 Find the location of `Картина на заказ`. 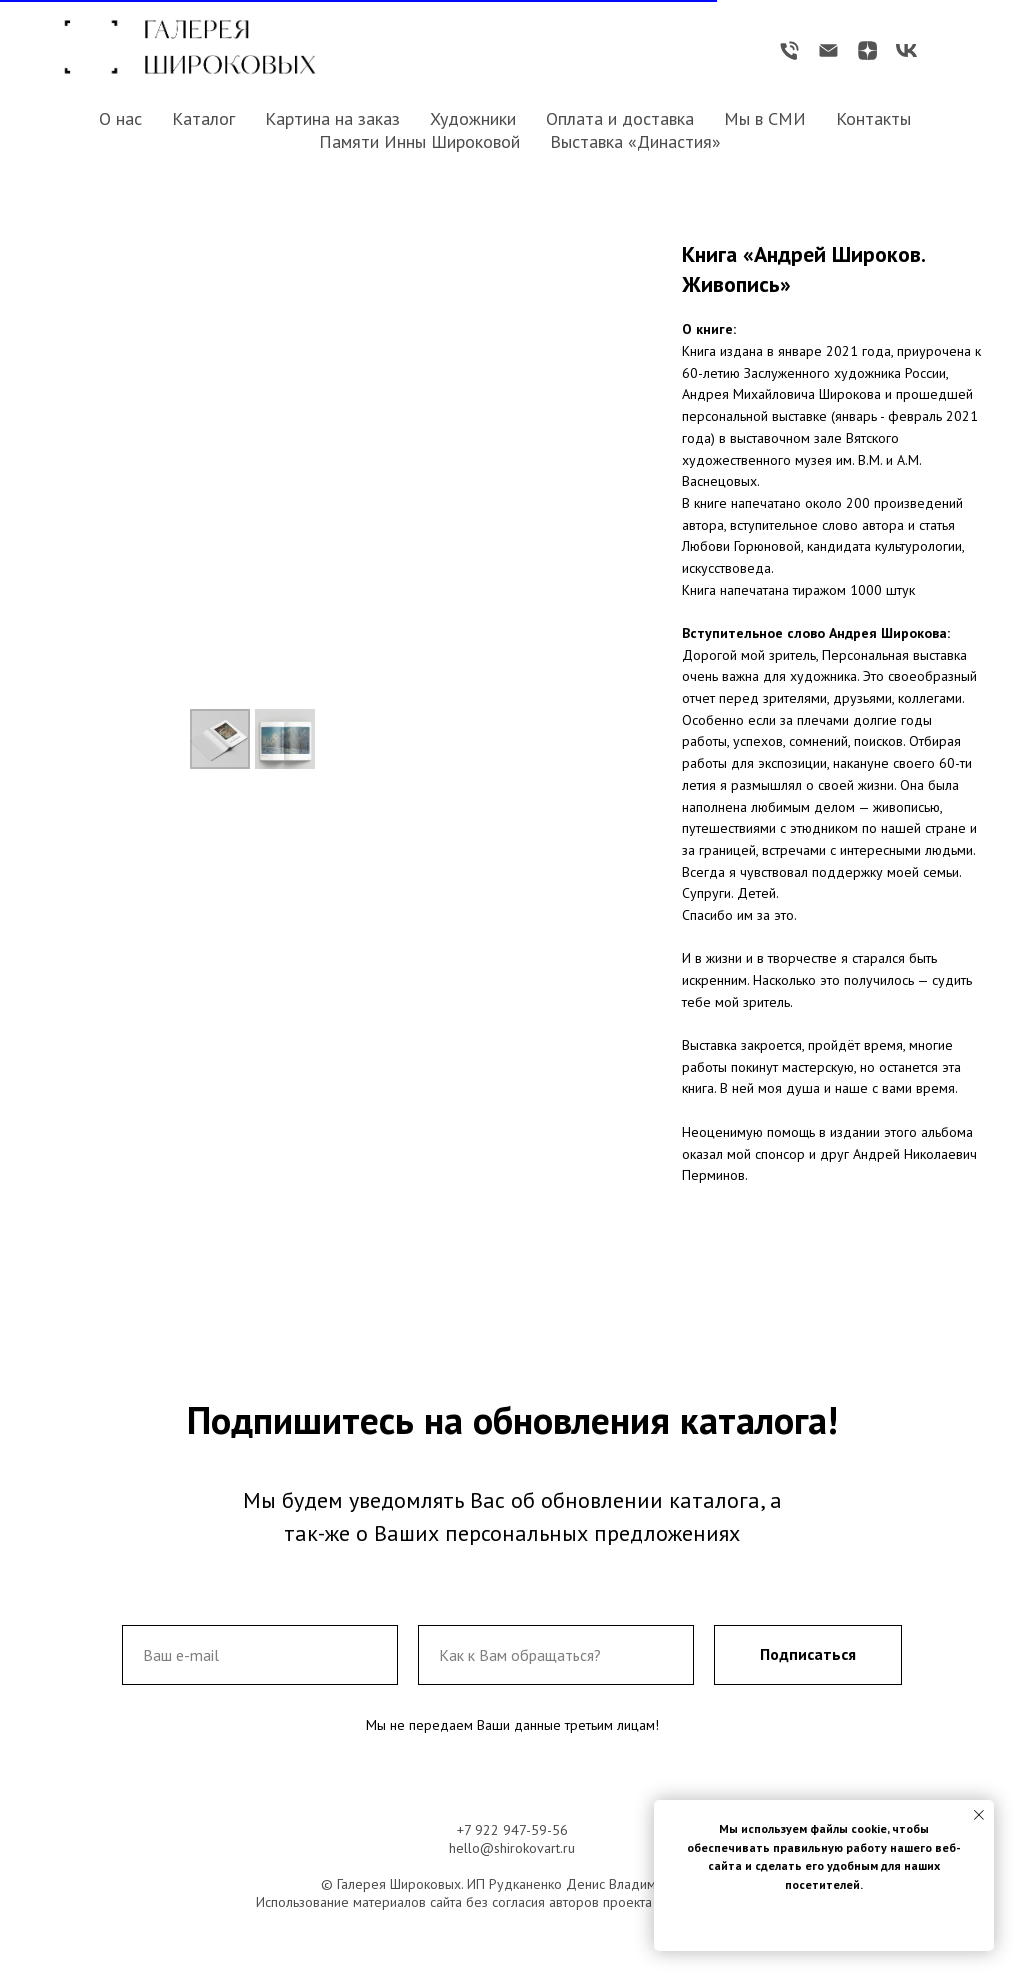

Картина на заказ is located at coordinates (332, 118).